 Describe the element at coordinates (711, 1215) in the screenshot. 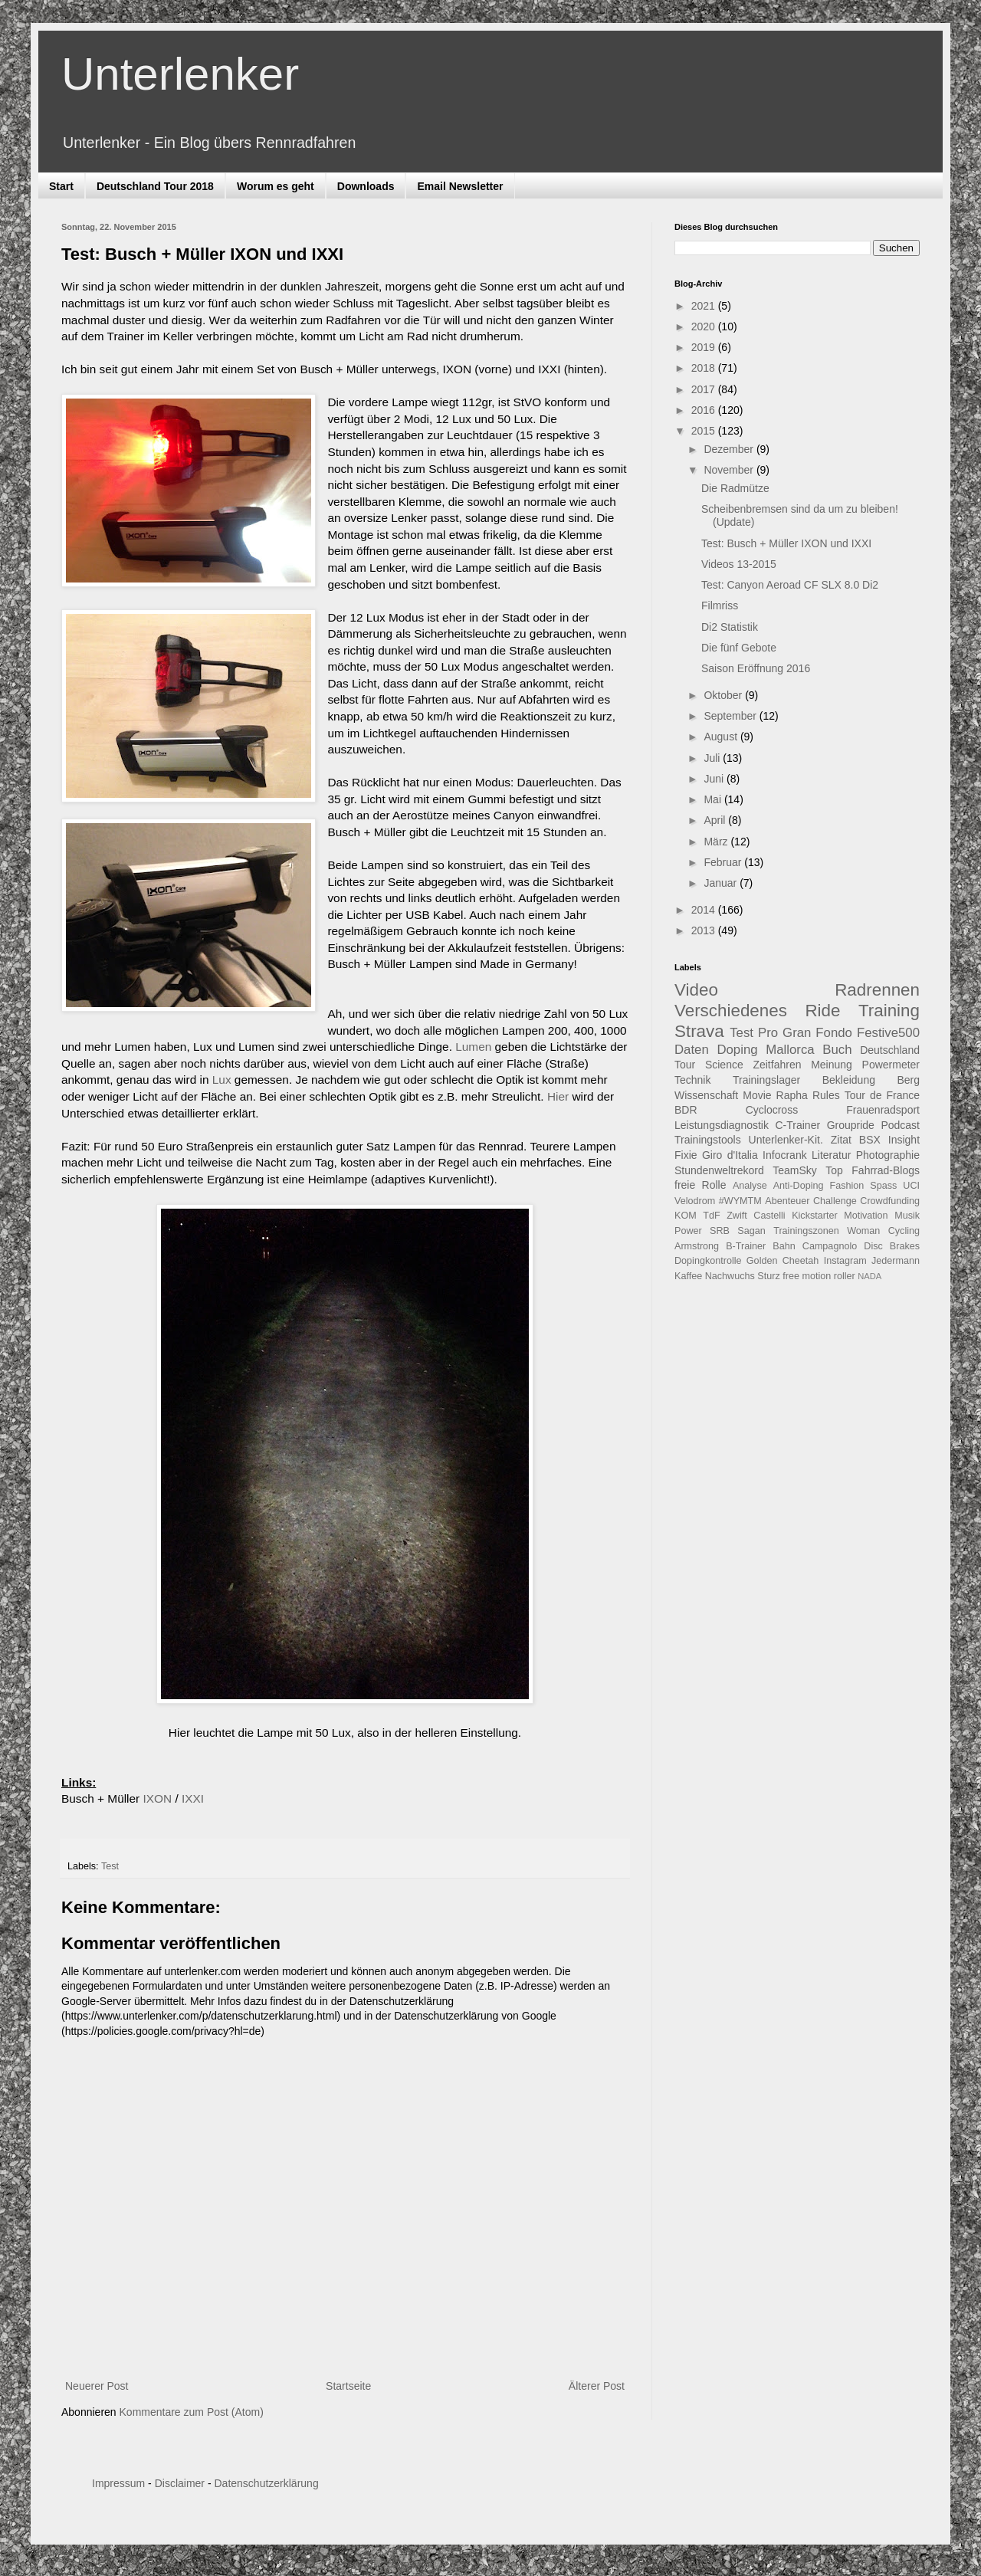

I see `TdF` at that location.